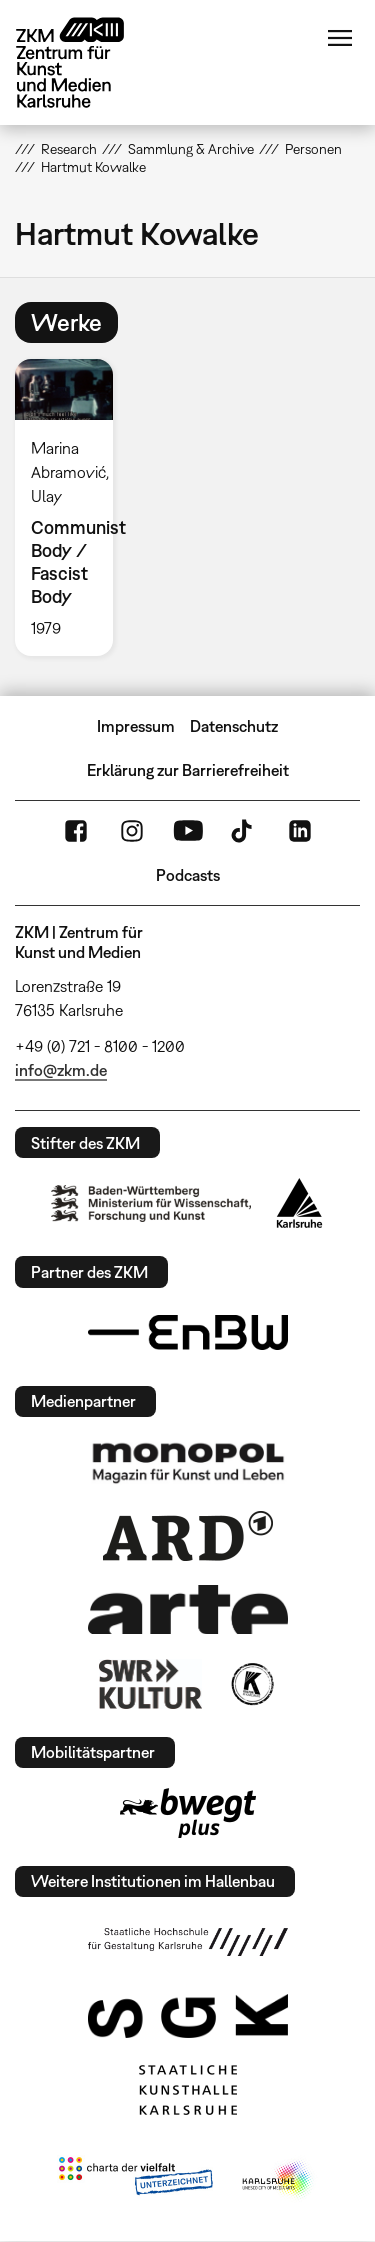 This screenshot has width=375, height=2242. What do you see at coordinates (188, 831) in the screenshot?
I see `YouTube` at bounding box center [188, 831].